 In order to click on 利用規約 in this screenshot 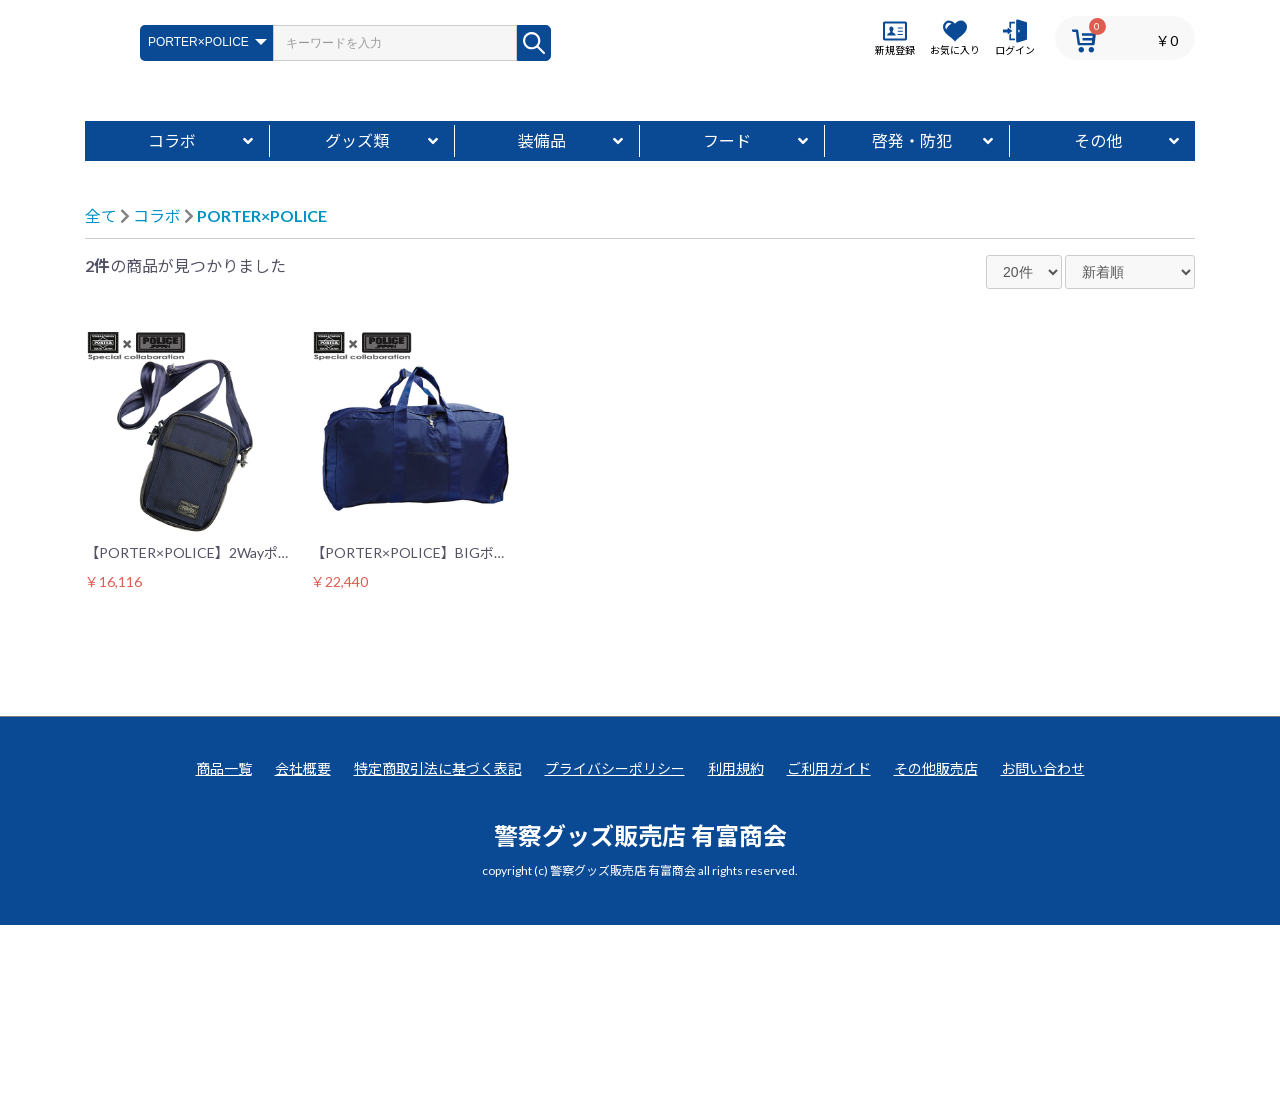, I will do `click(736, 948)`.